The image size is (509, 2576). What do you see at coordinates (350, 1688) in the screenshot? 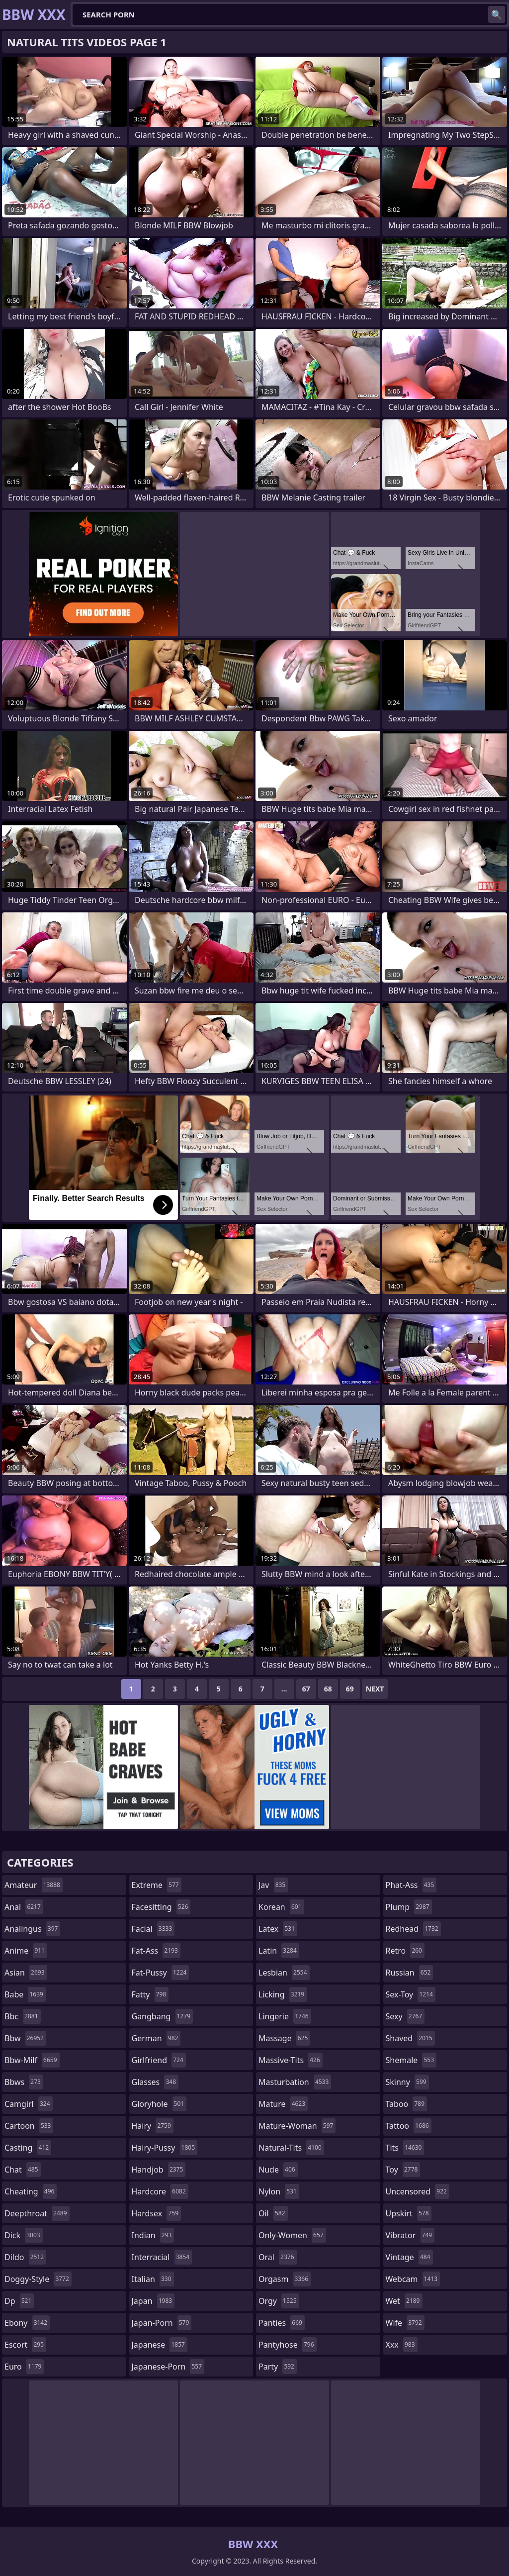
I see `69` at bounding box center [350, 1688].